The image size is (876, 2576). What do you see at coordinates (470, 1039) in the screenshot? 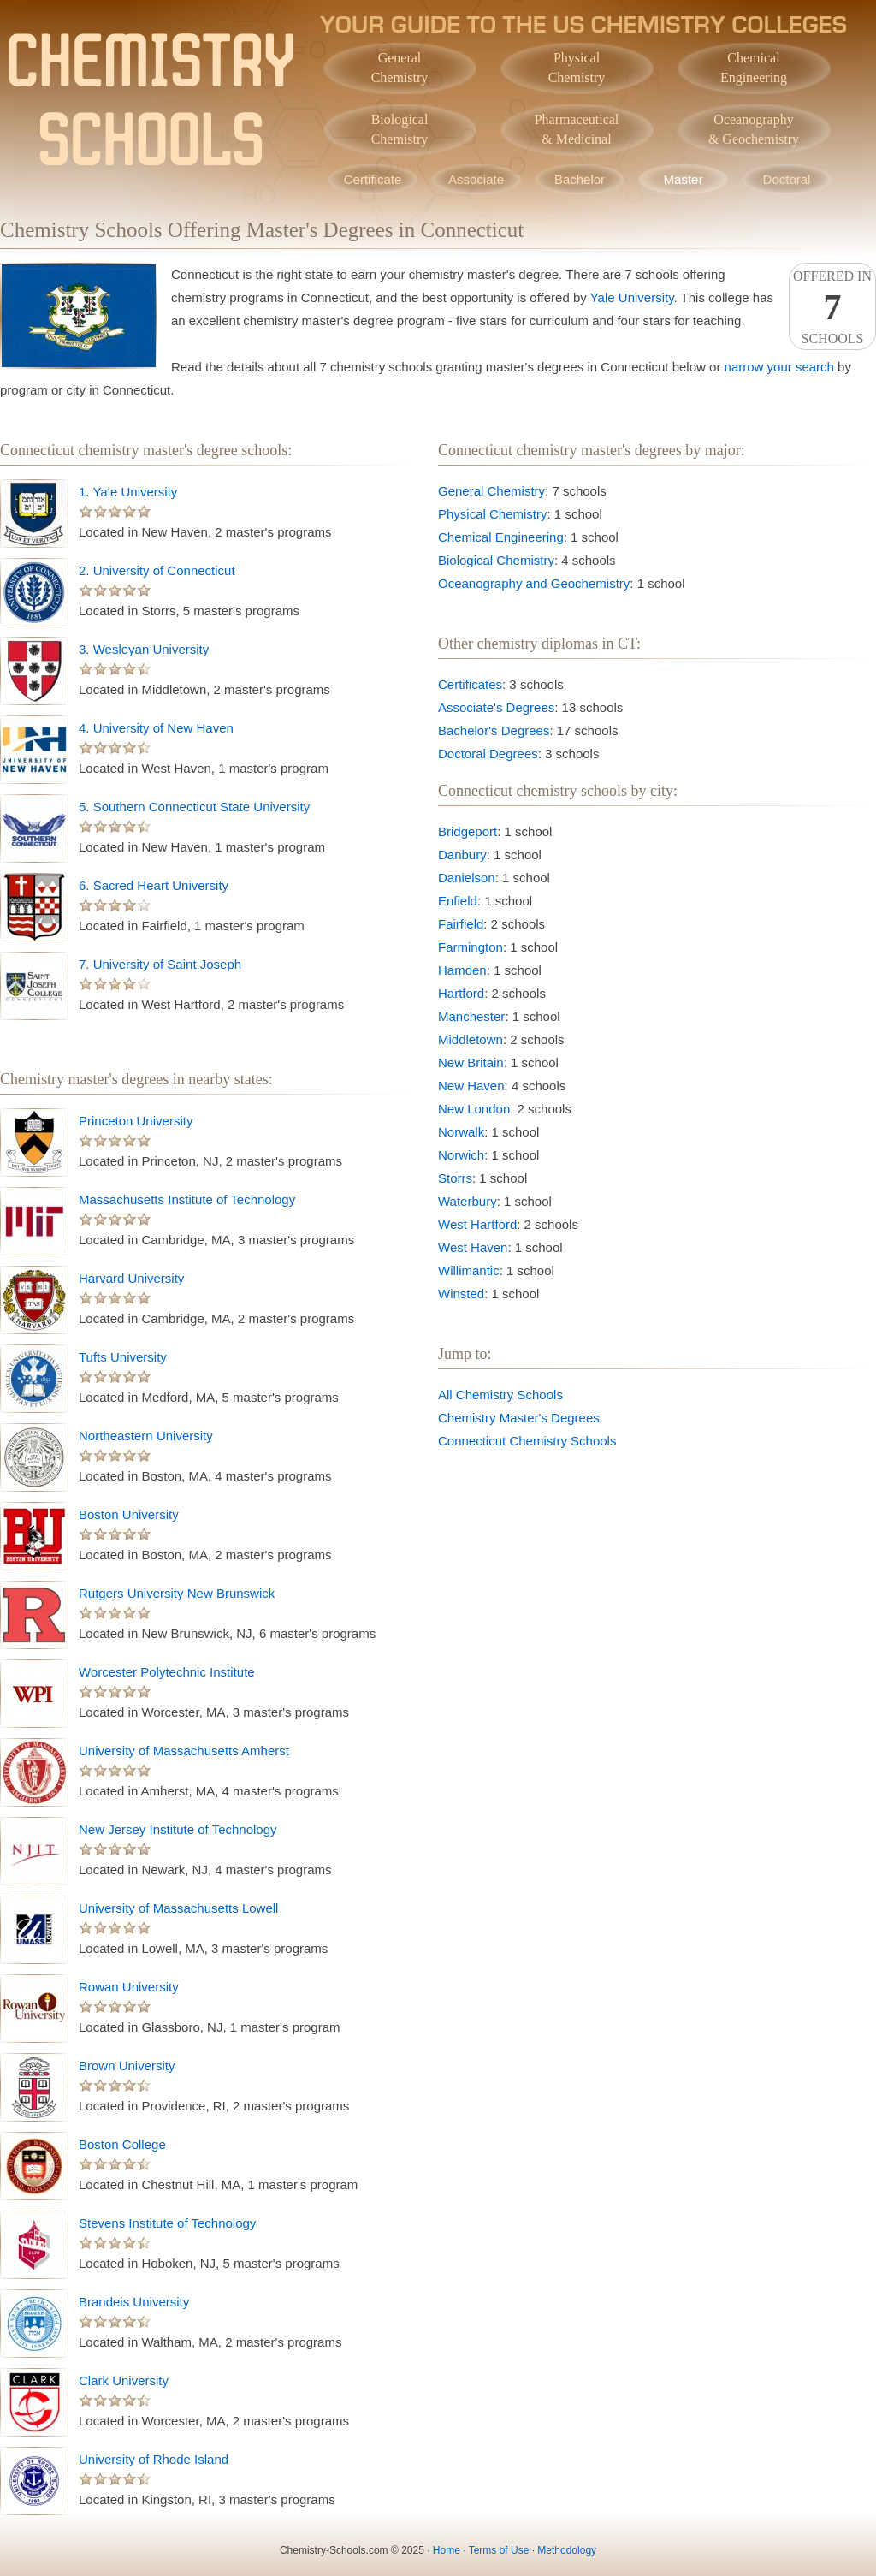
I see `Middletown` at bounding box center [470, 1039].